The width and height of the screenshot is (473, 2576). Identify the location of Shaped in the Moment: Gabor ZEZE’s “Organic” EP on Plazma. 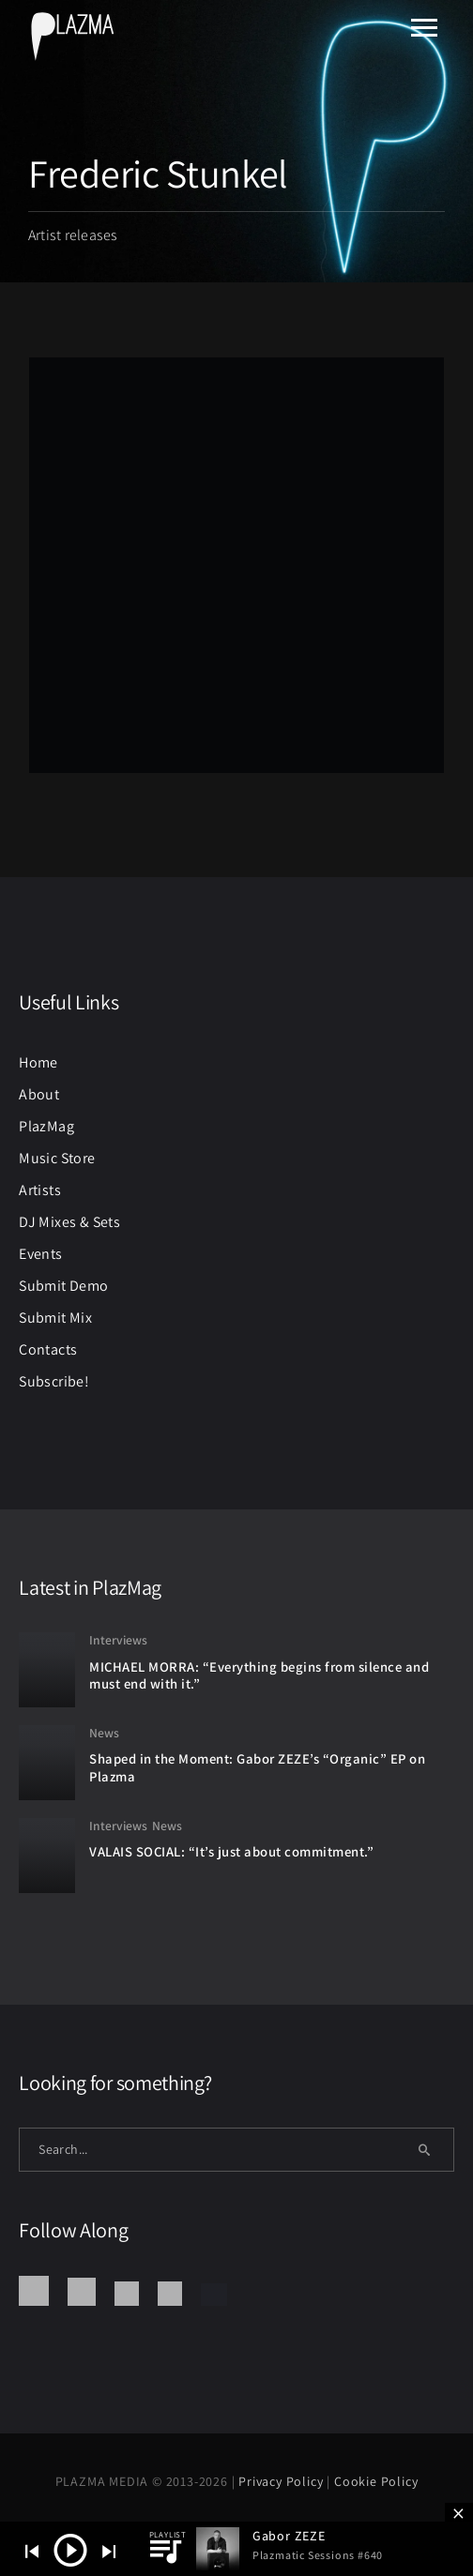
(257, 1767).